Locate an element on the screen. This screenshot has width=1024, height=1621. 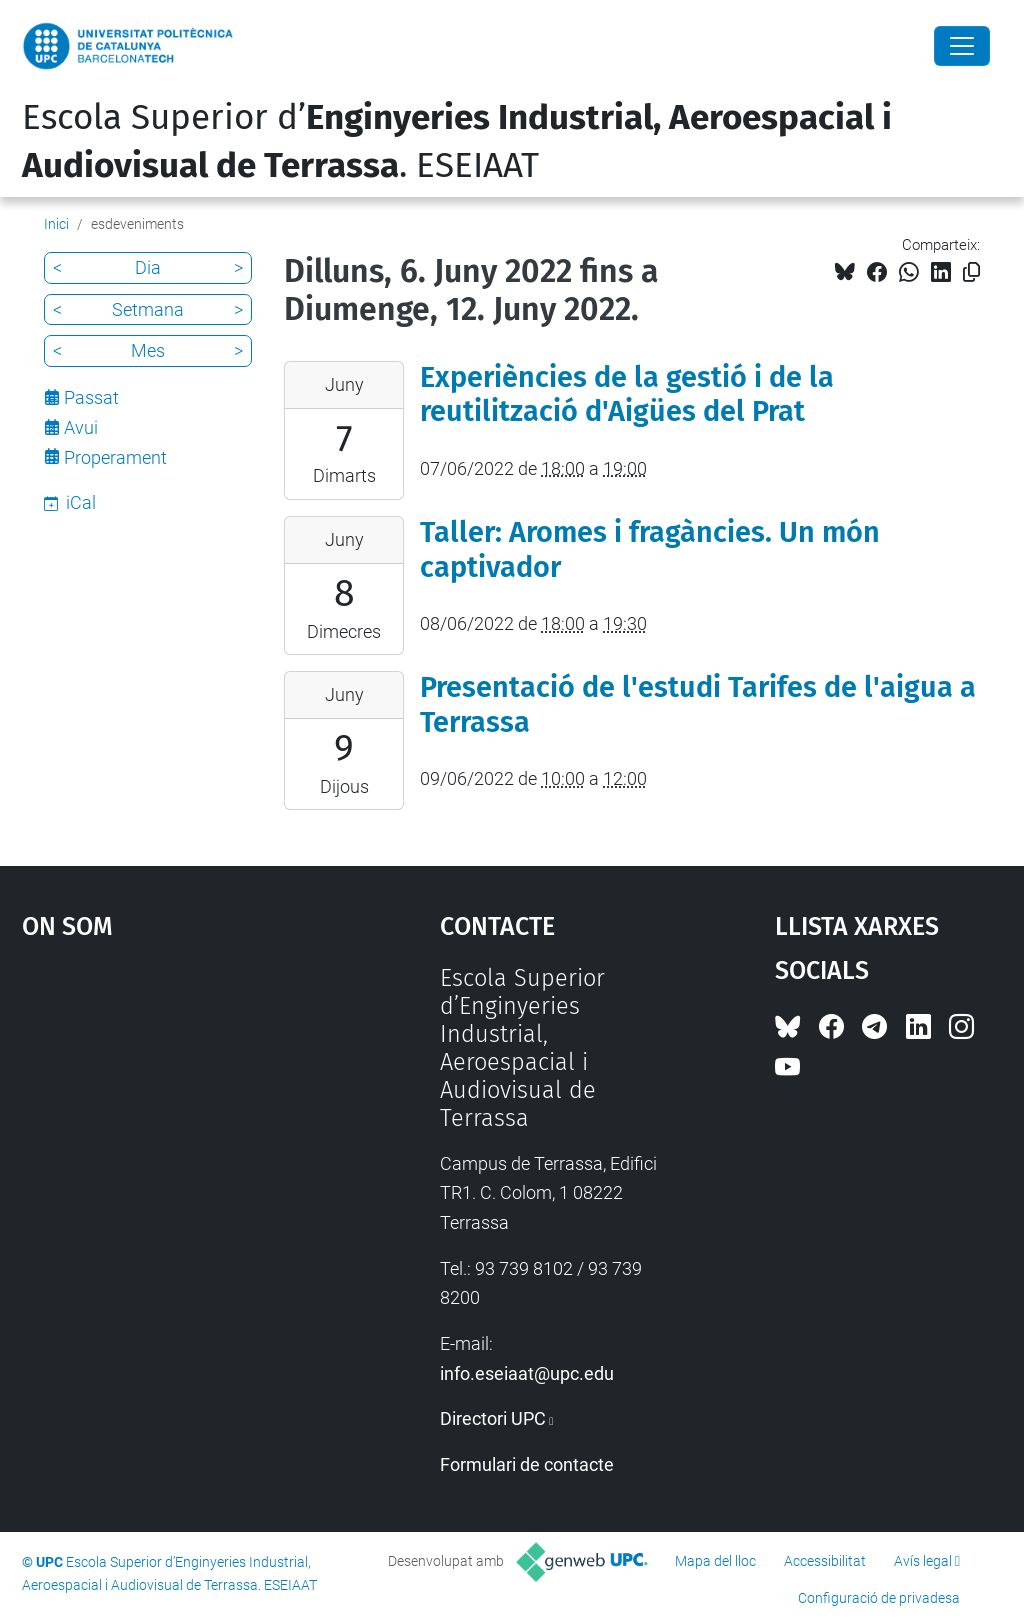
Google Maps is located at coordinates (177, 1114).